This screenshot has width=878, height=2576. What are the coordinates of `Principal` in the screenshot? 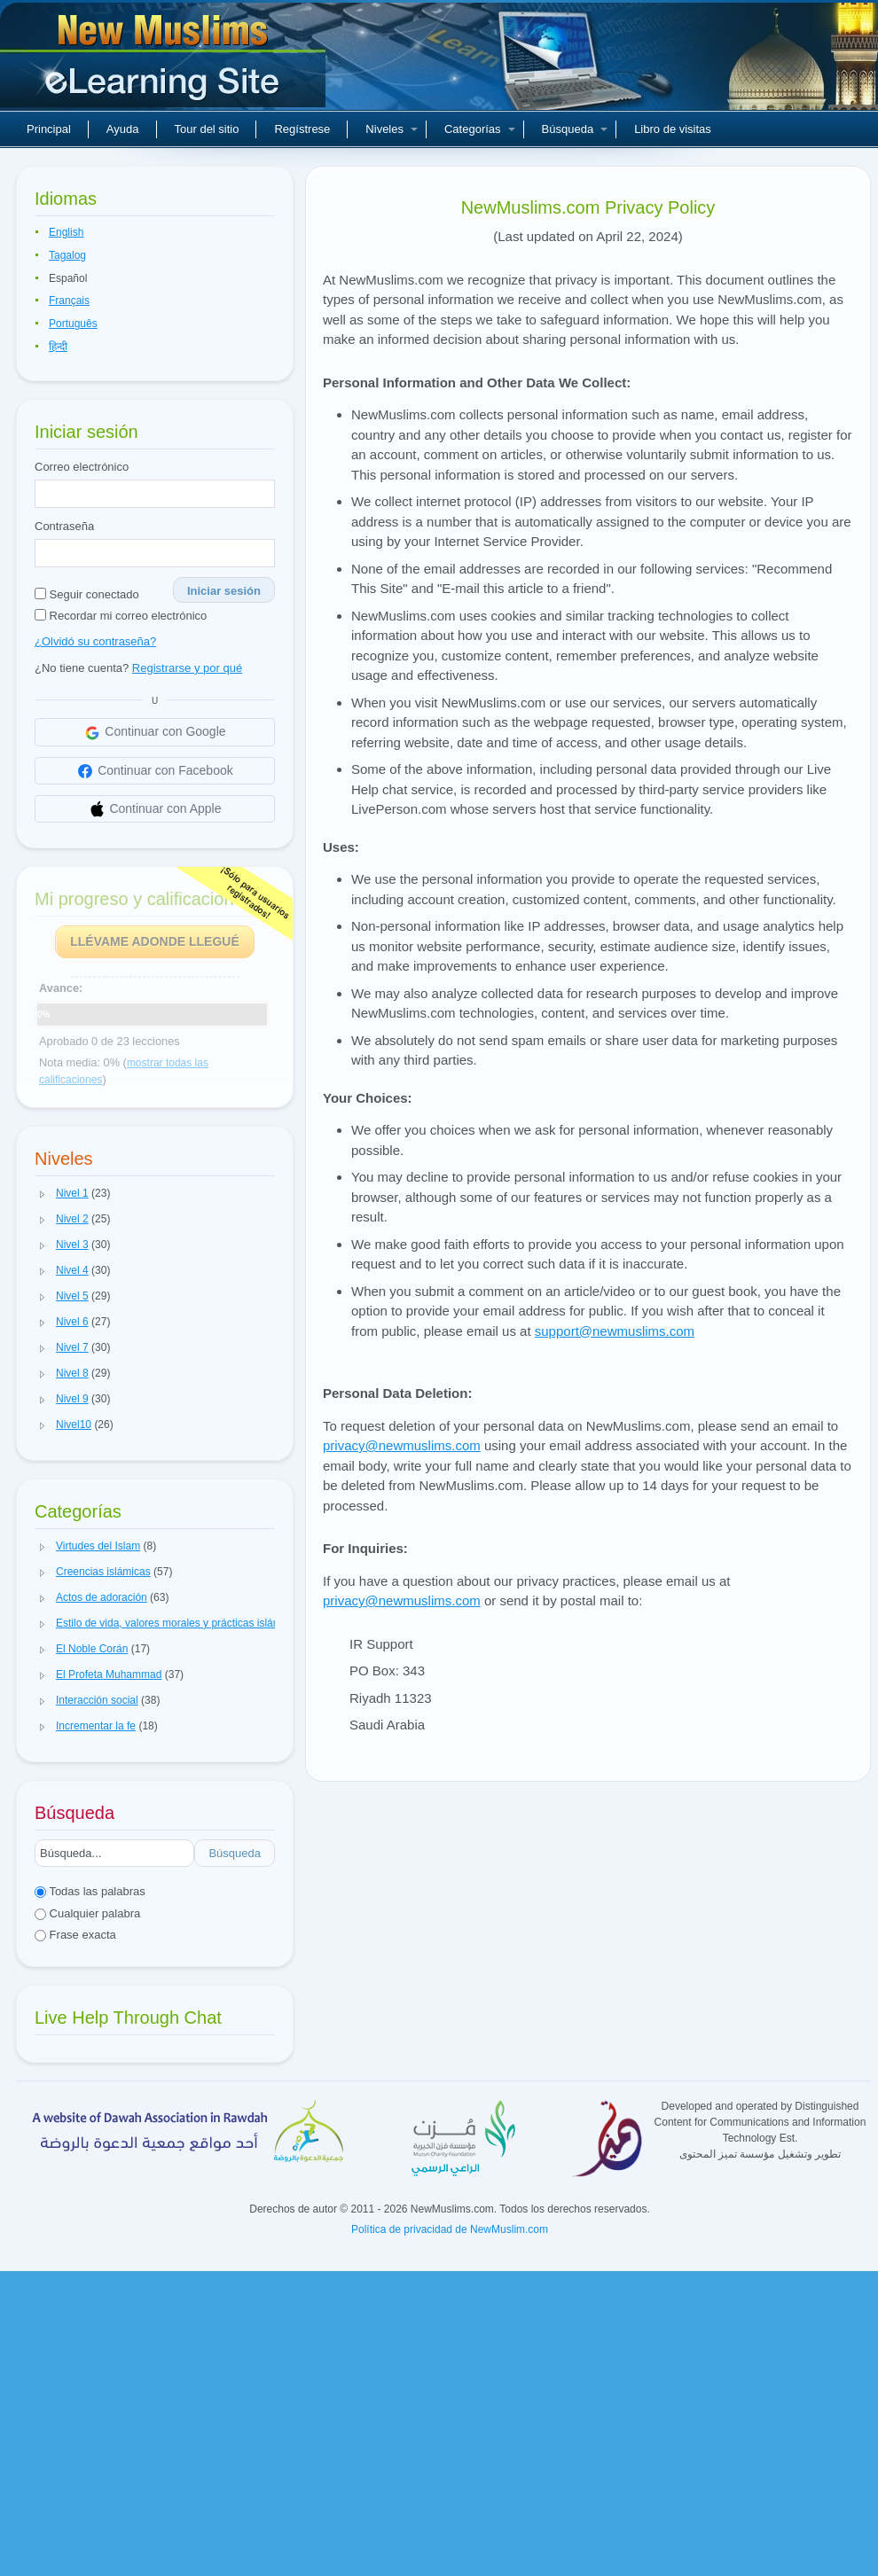 It's located at (49, 129).